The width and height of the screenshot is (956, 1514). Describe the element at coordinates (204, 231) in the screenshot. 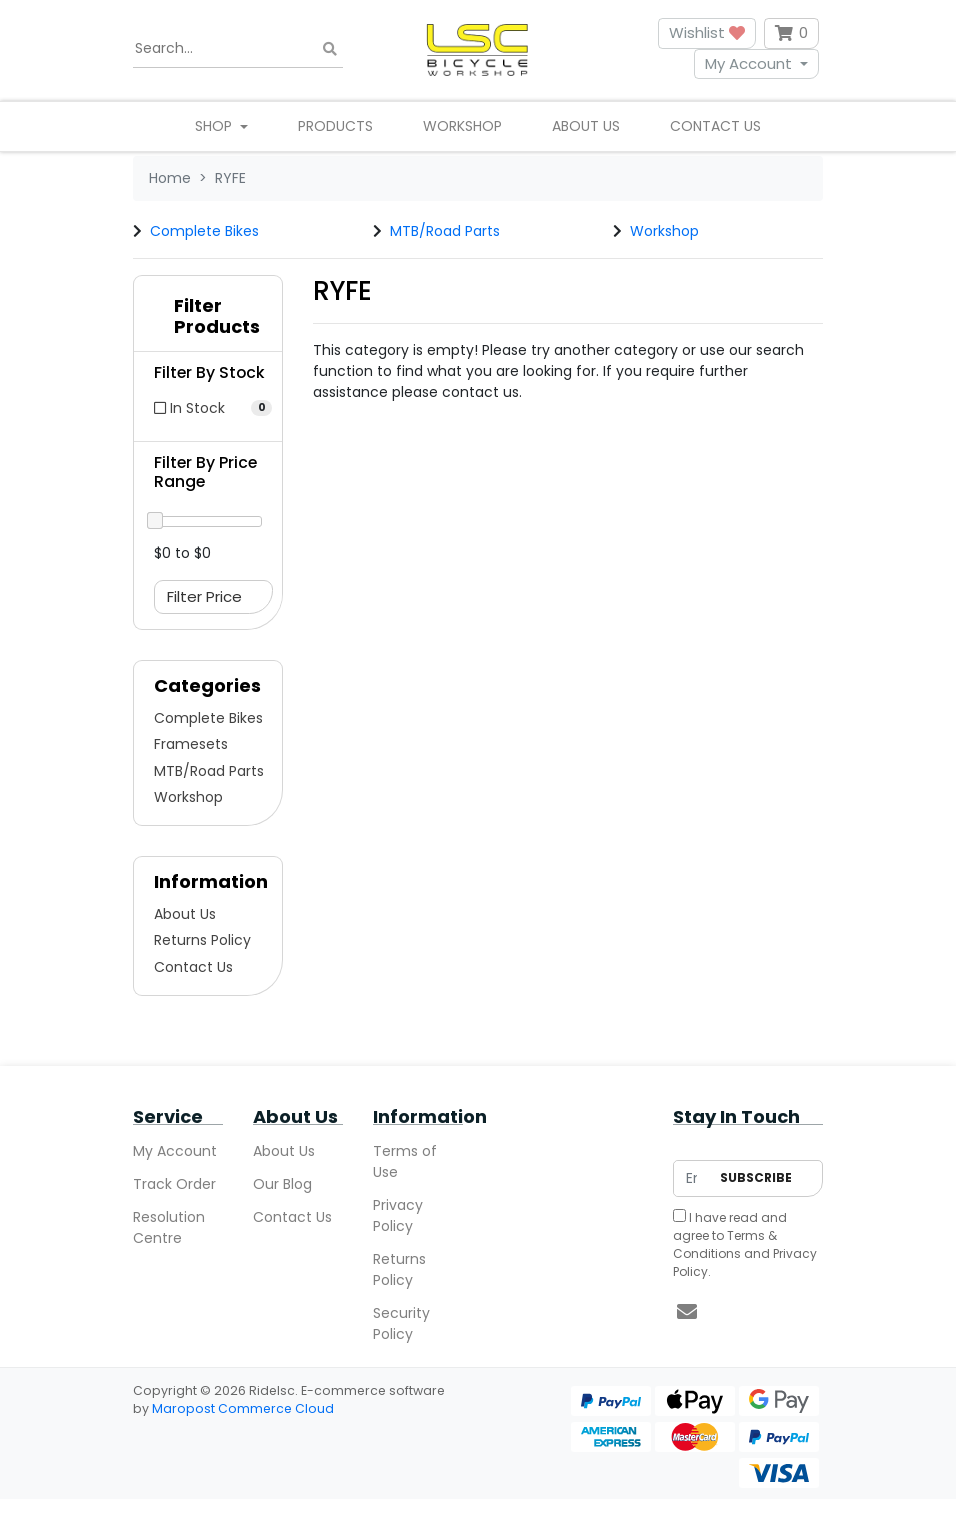

I see `Complete Bikes` at that location.